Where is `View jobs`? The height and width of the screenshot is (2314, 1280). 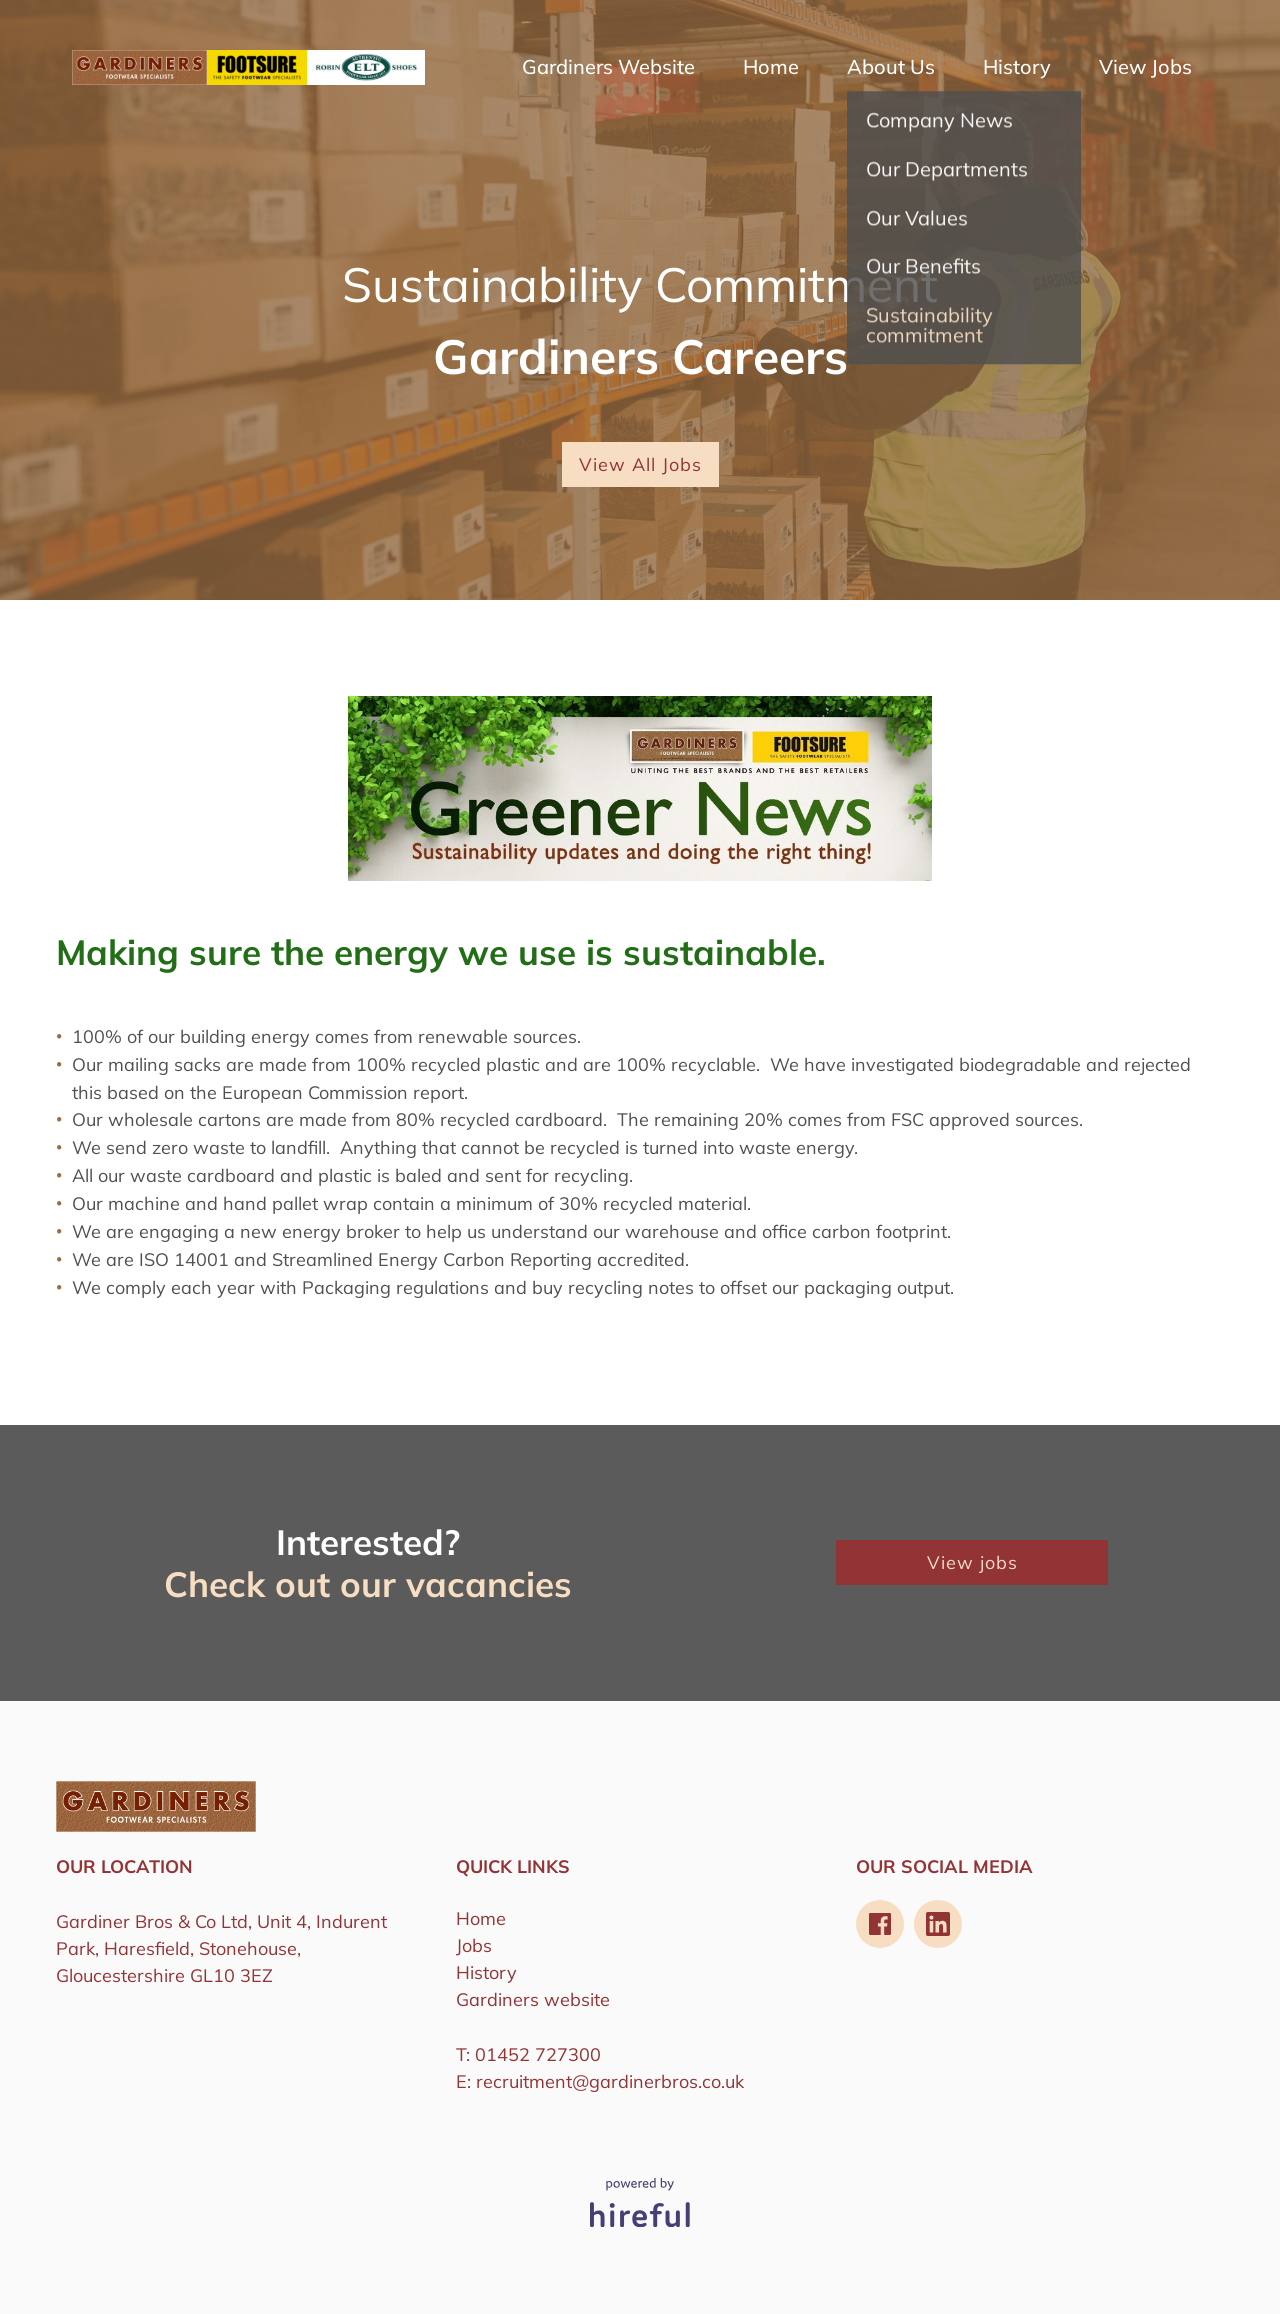 View jobs is located at coordinates (972, 1562).